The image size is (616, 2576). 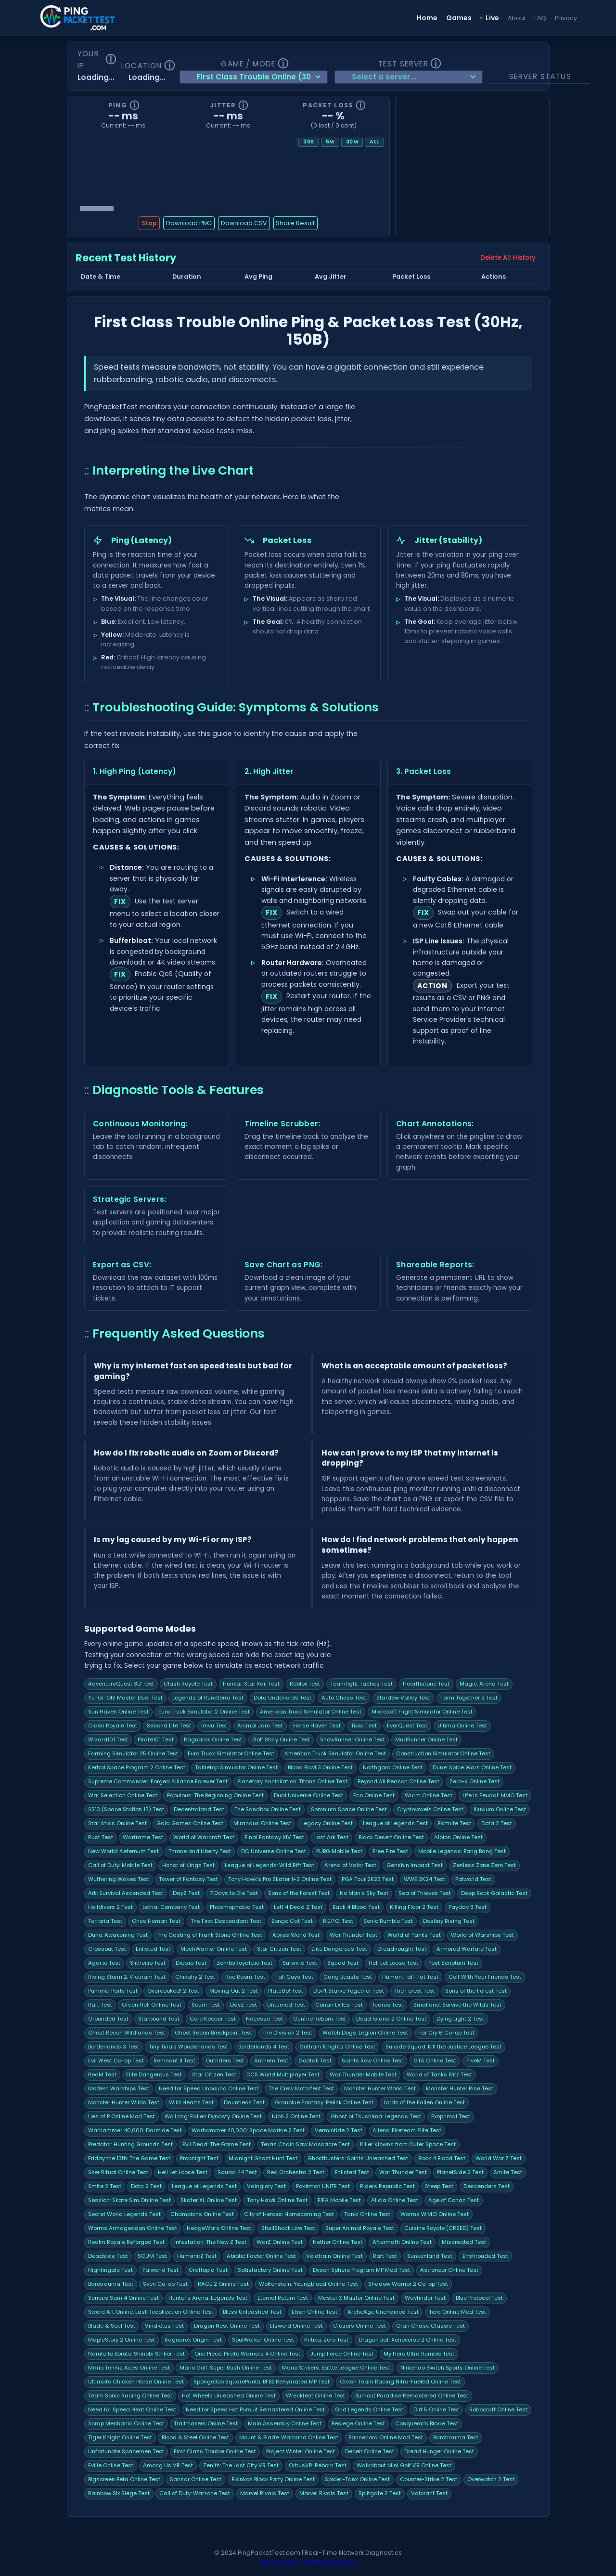 I want to click on Destiny Rising Test, so click(x=449, y=1921).